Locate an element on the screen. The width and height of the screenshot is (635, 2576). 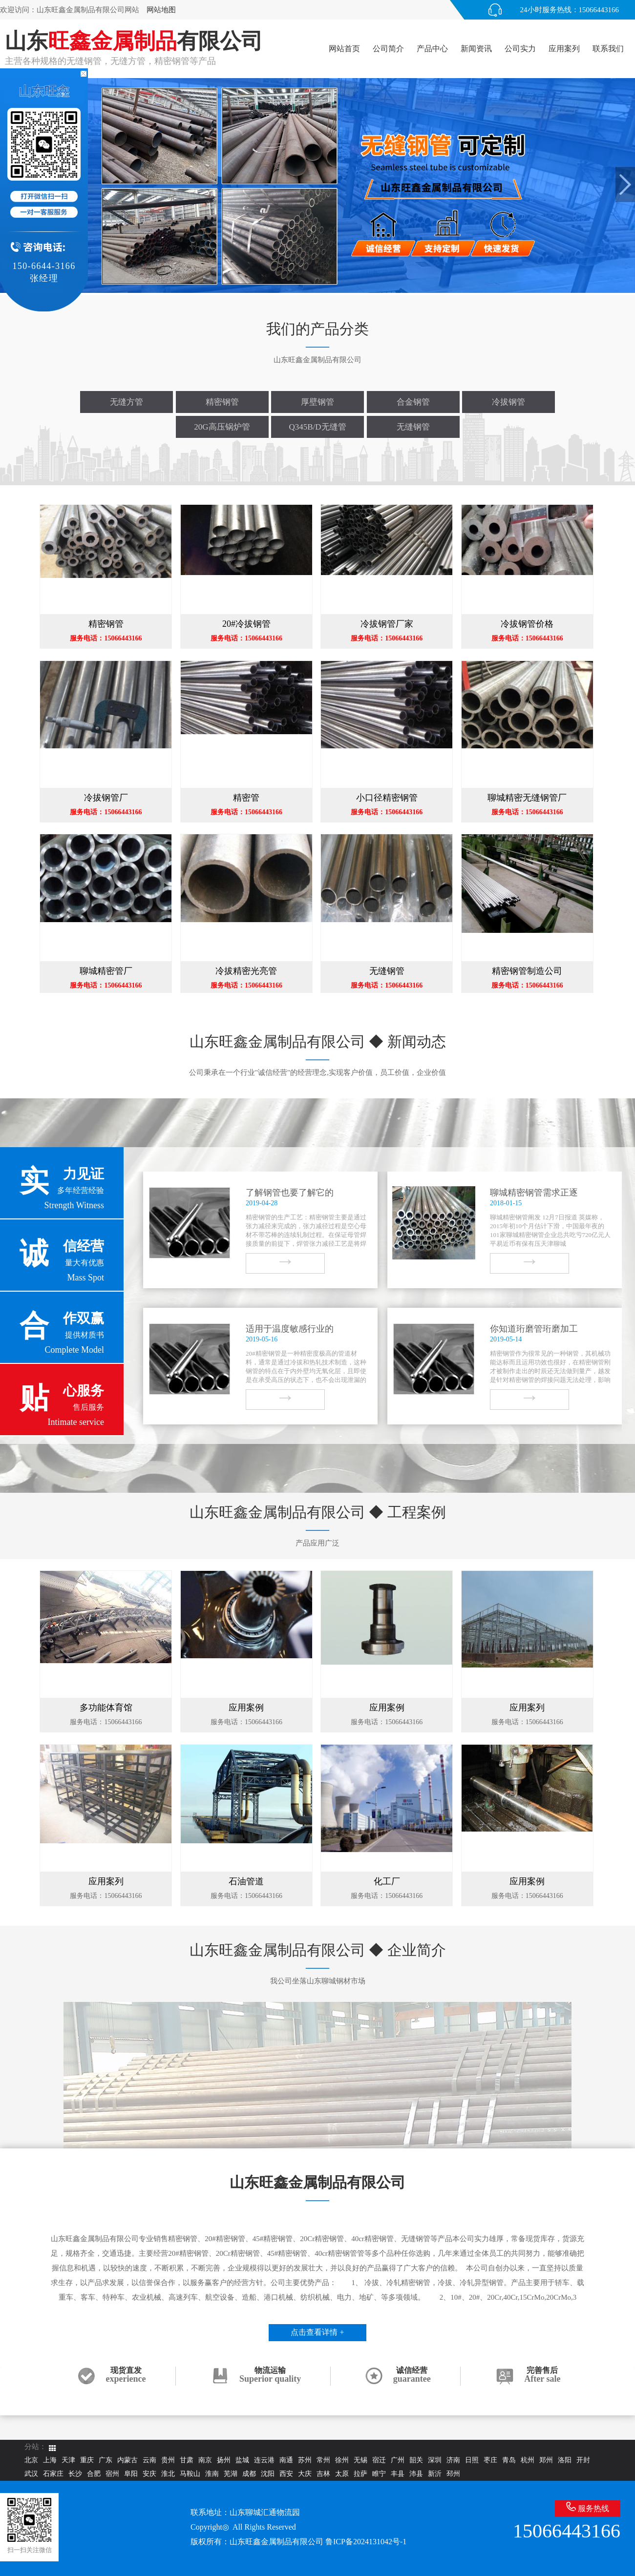
淮北 is located at coordinates (168, 2473).